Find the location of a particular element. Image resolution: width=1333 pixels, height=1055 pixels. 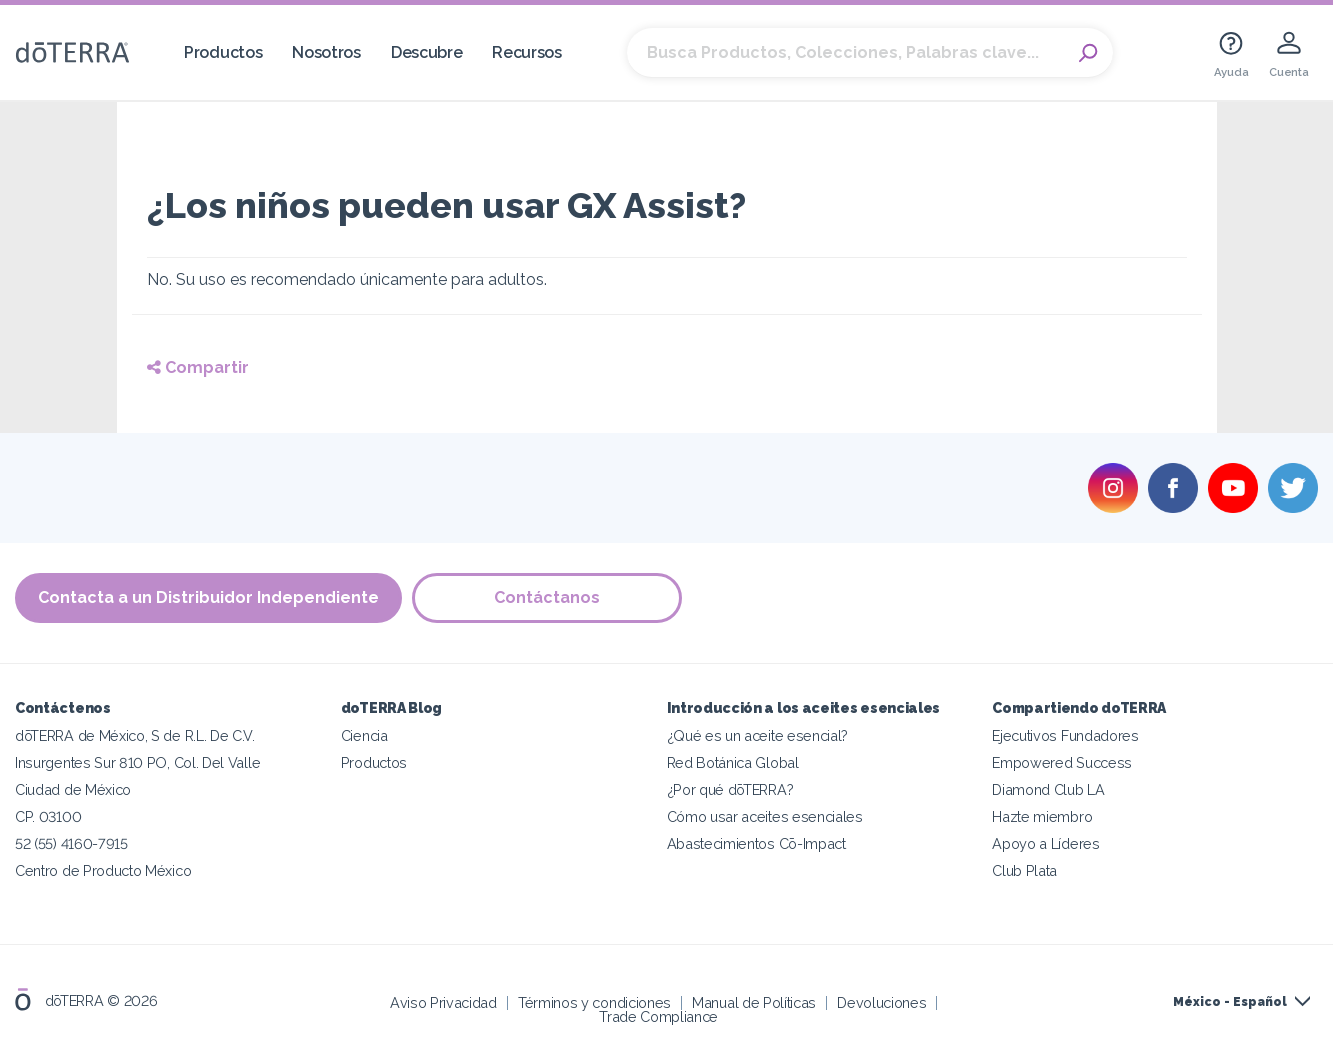

Apoyo a Líderes is located at coordinates (1045, 843).